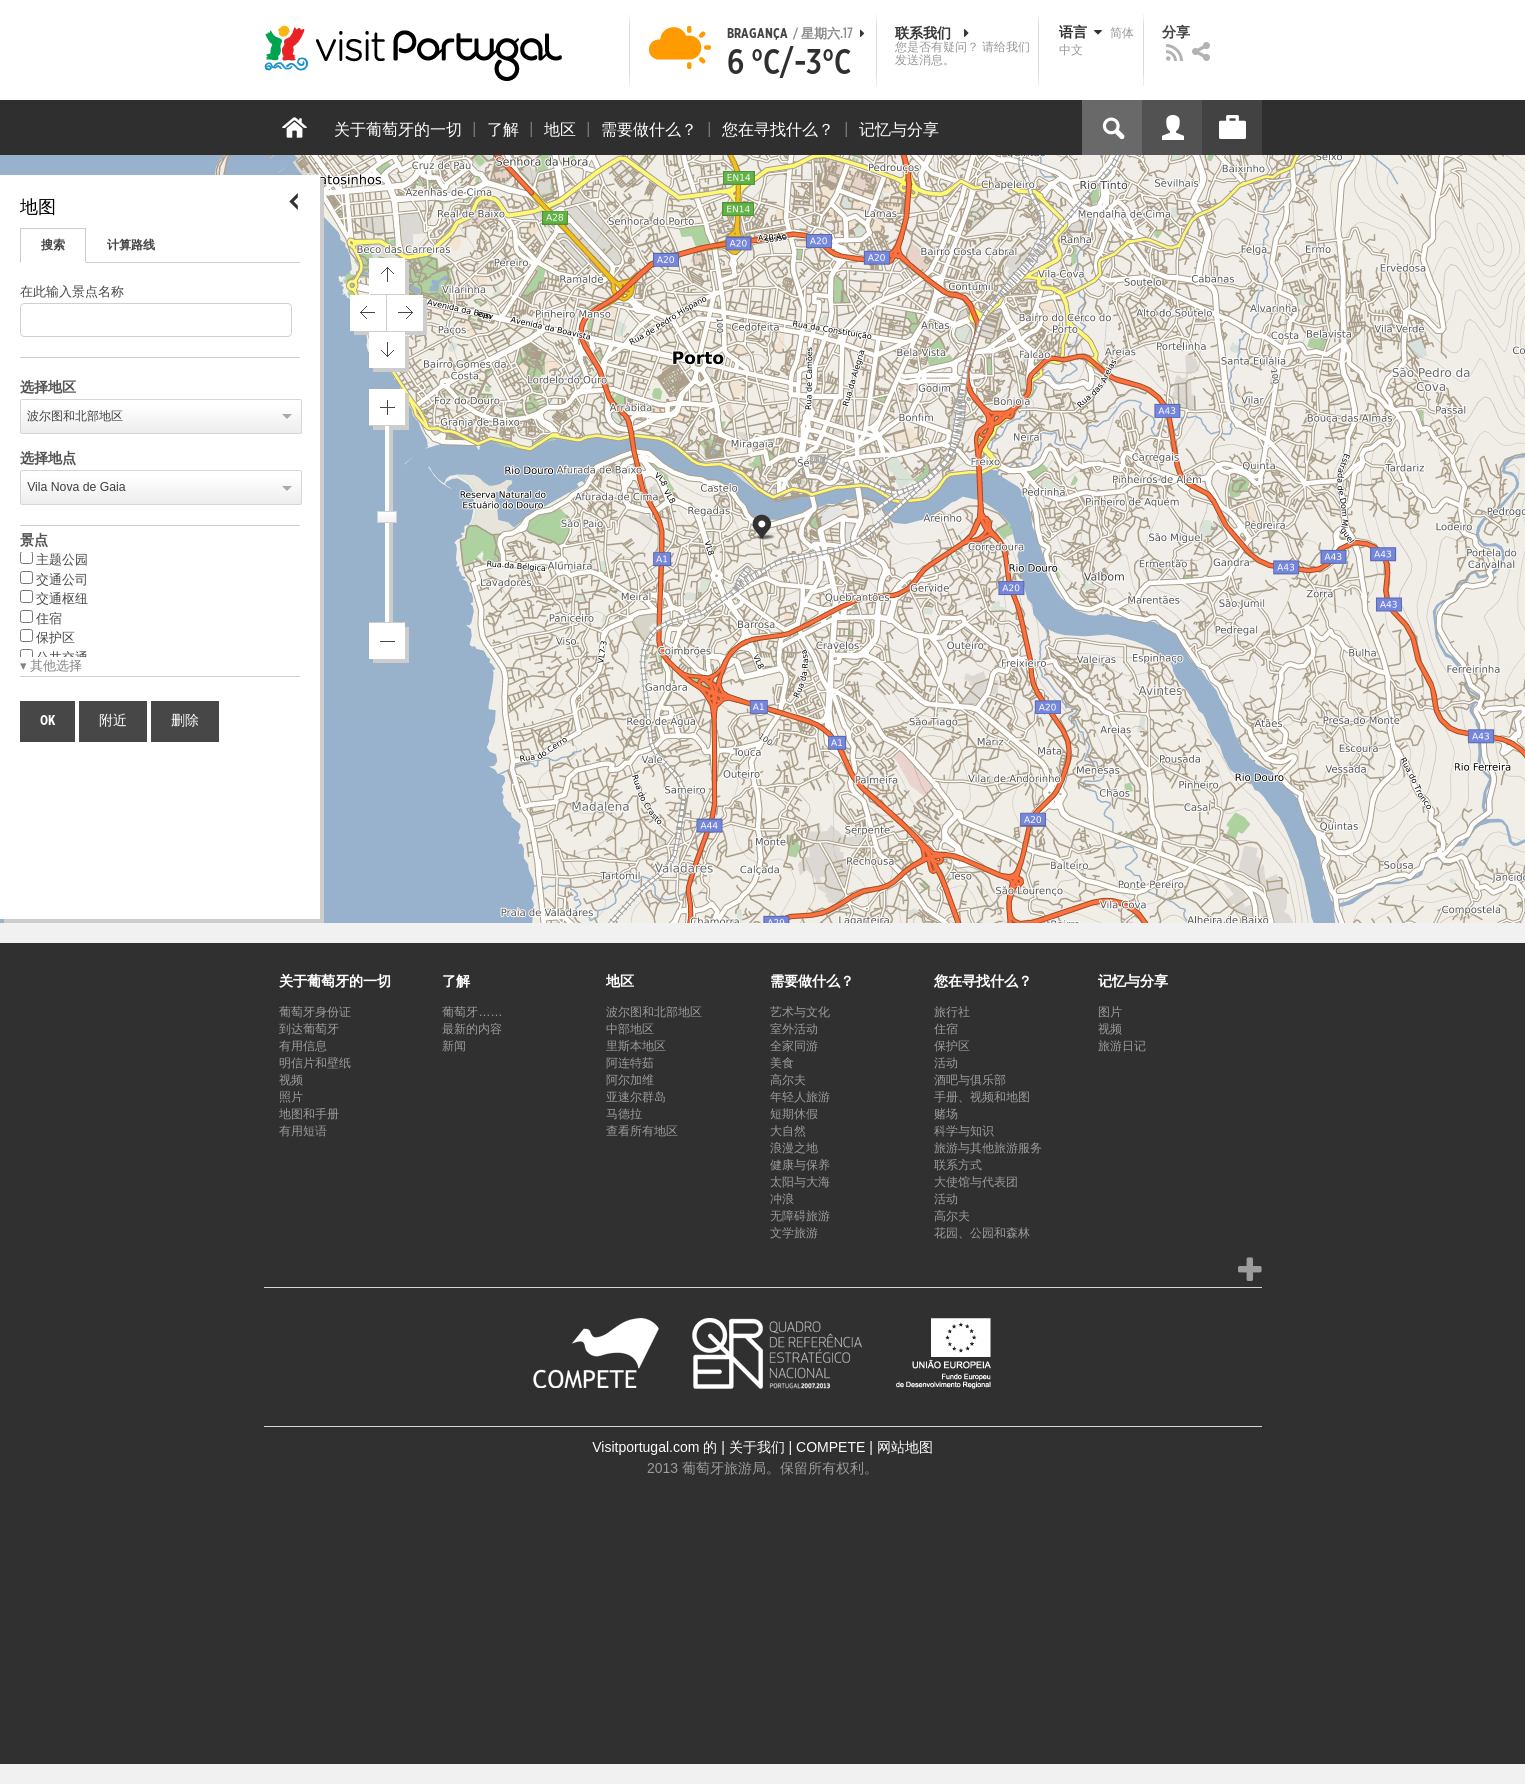  Describe the element at coordinates (982, 1233) in the screenshot. I see `花园、公园和森林` at that location.